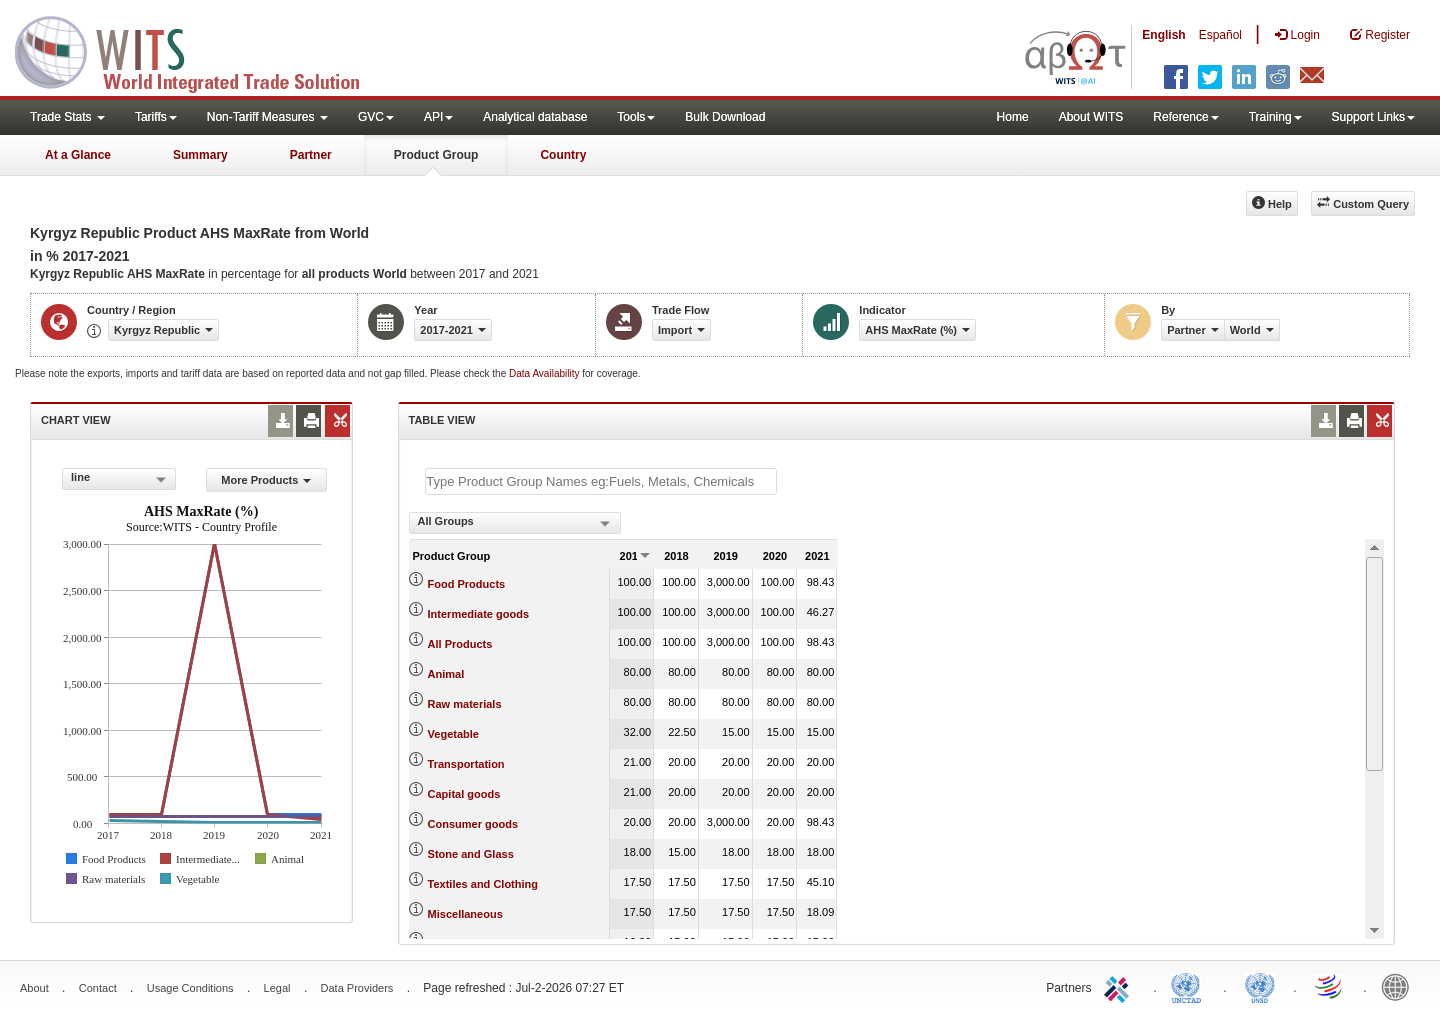 The image size is (1440, 1011). Describe the element at coordinates (478, 614) in the screenshot. I see `Intermediate goods` at that location.